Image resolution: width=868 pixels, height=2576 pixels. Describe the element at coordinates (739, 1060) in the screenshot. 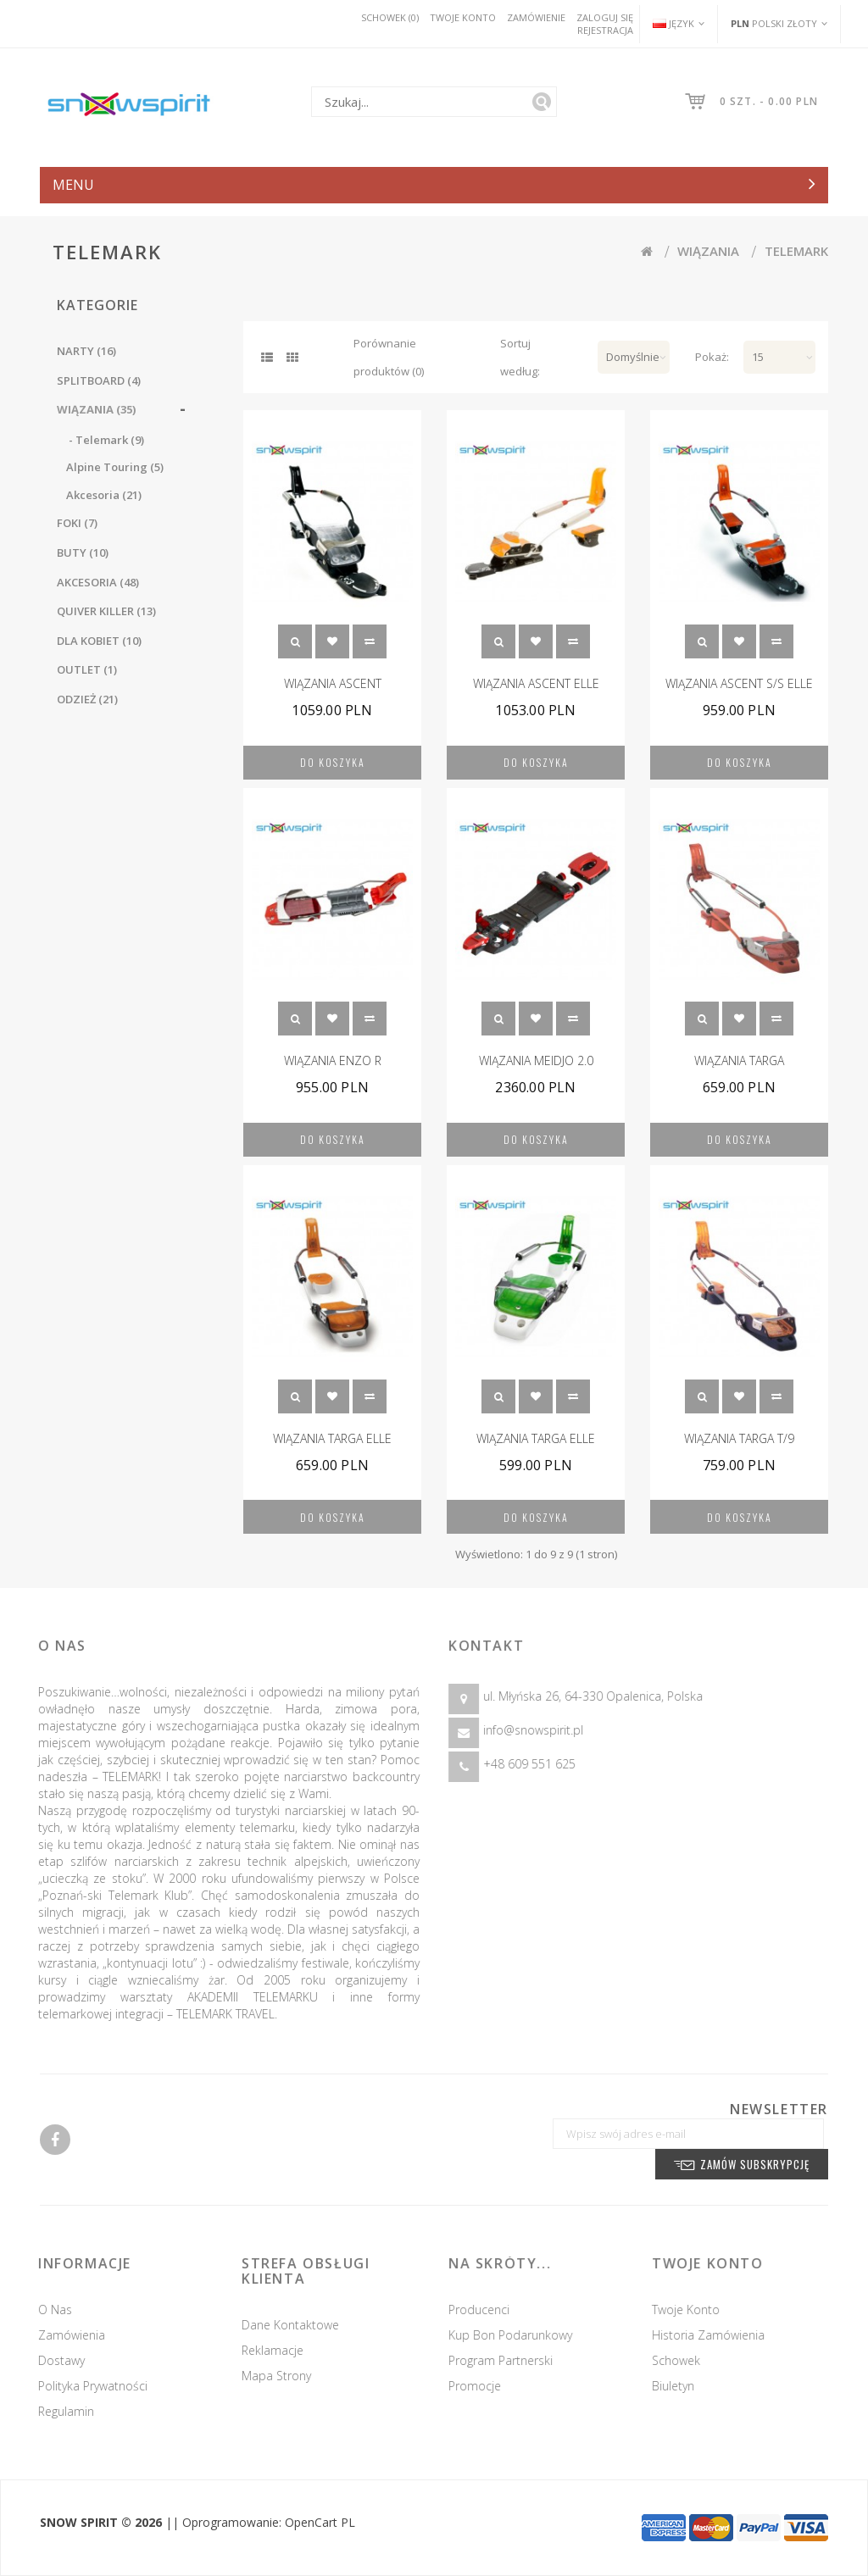

I see `WIĄZANIA TARGA` at that location.